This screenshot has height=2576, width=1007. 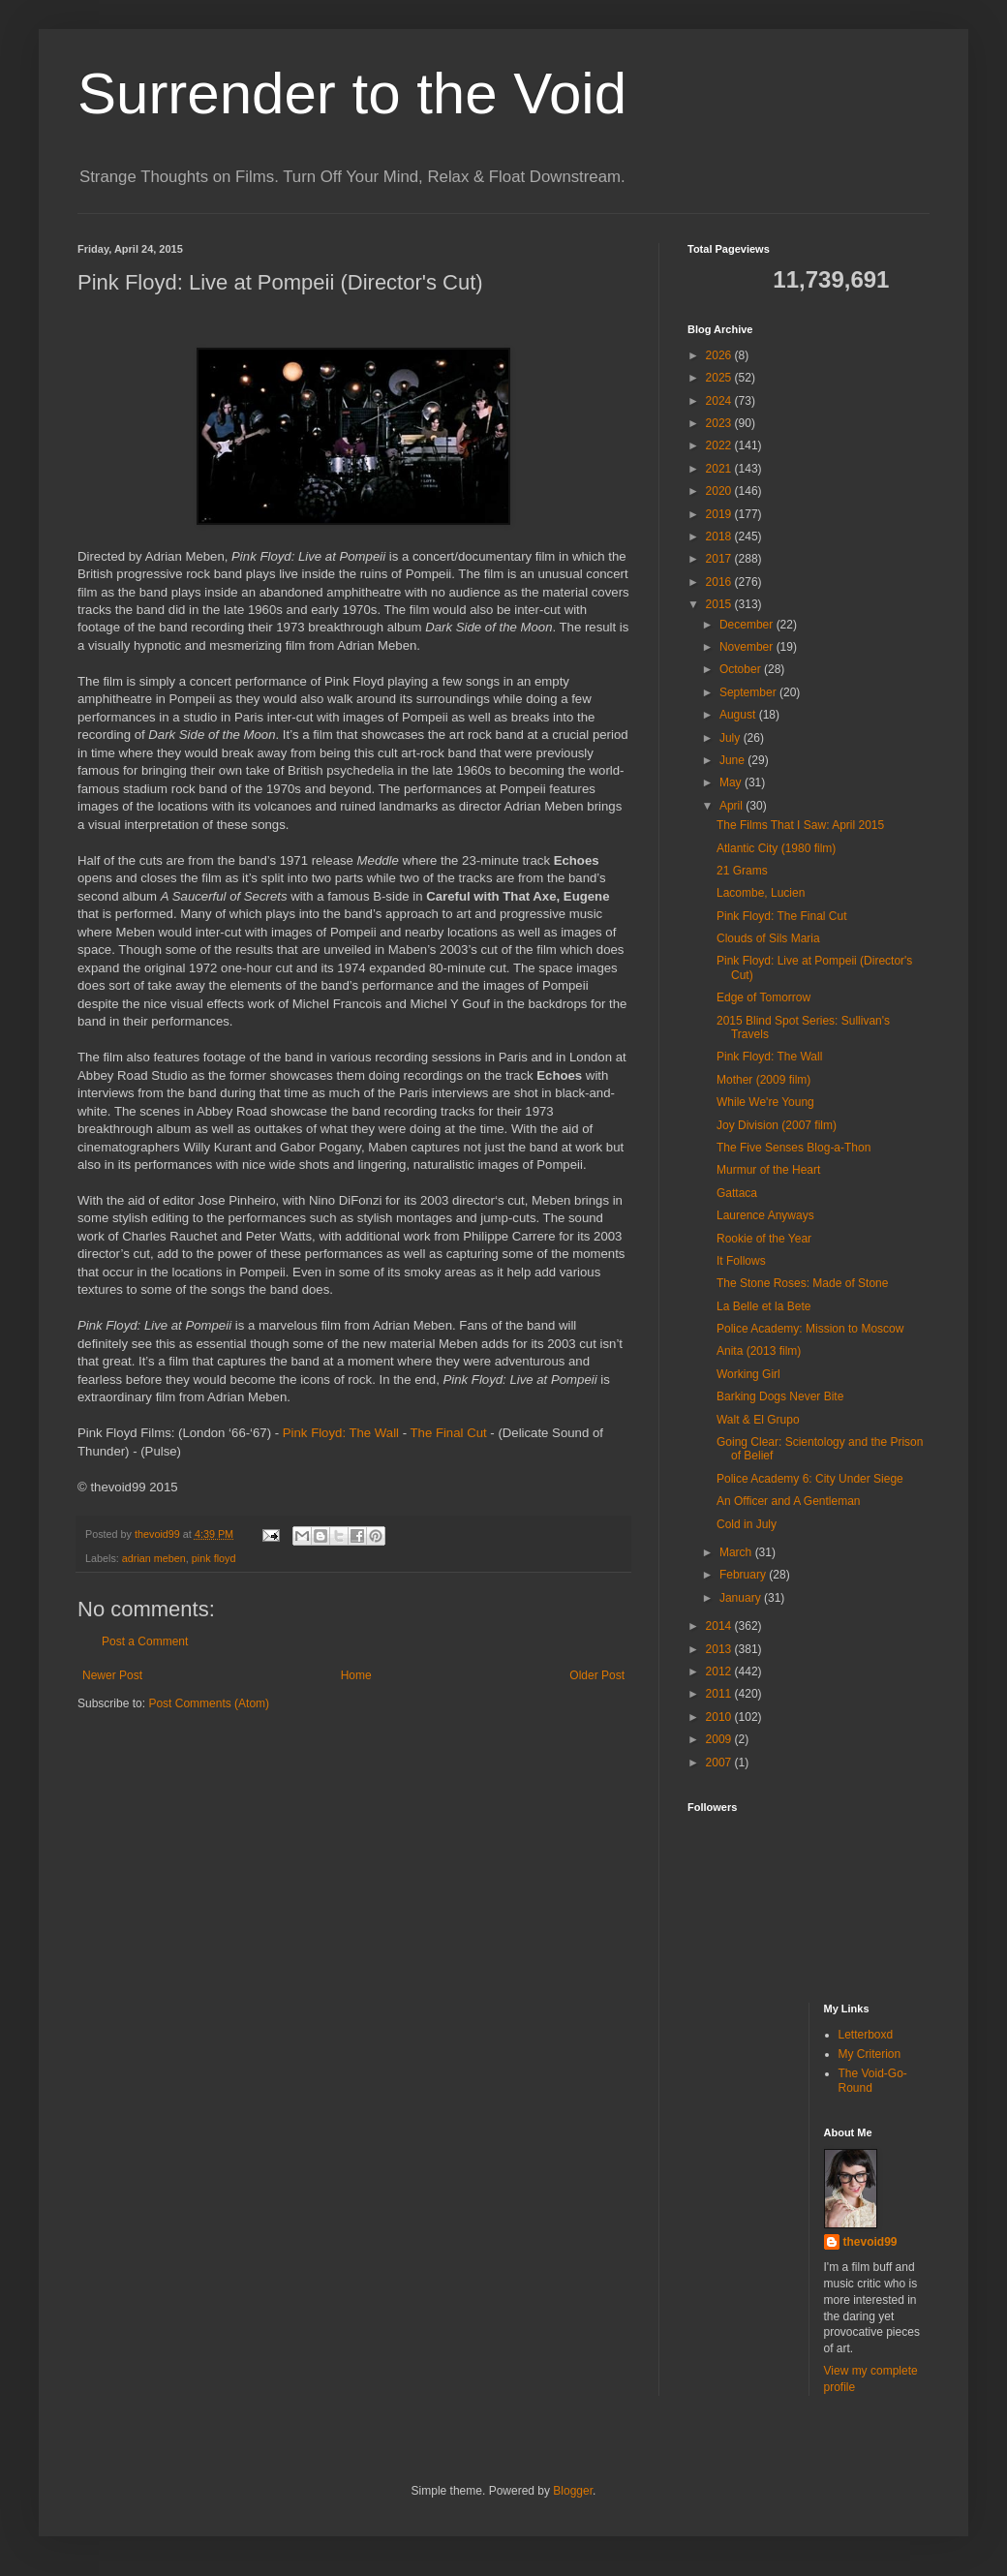 What do you see at coordinates (758, 1419) in the screenshot?
I see `Walt & El Grupo` at bounding box center [758, 1419].